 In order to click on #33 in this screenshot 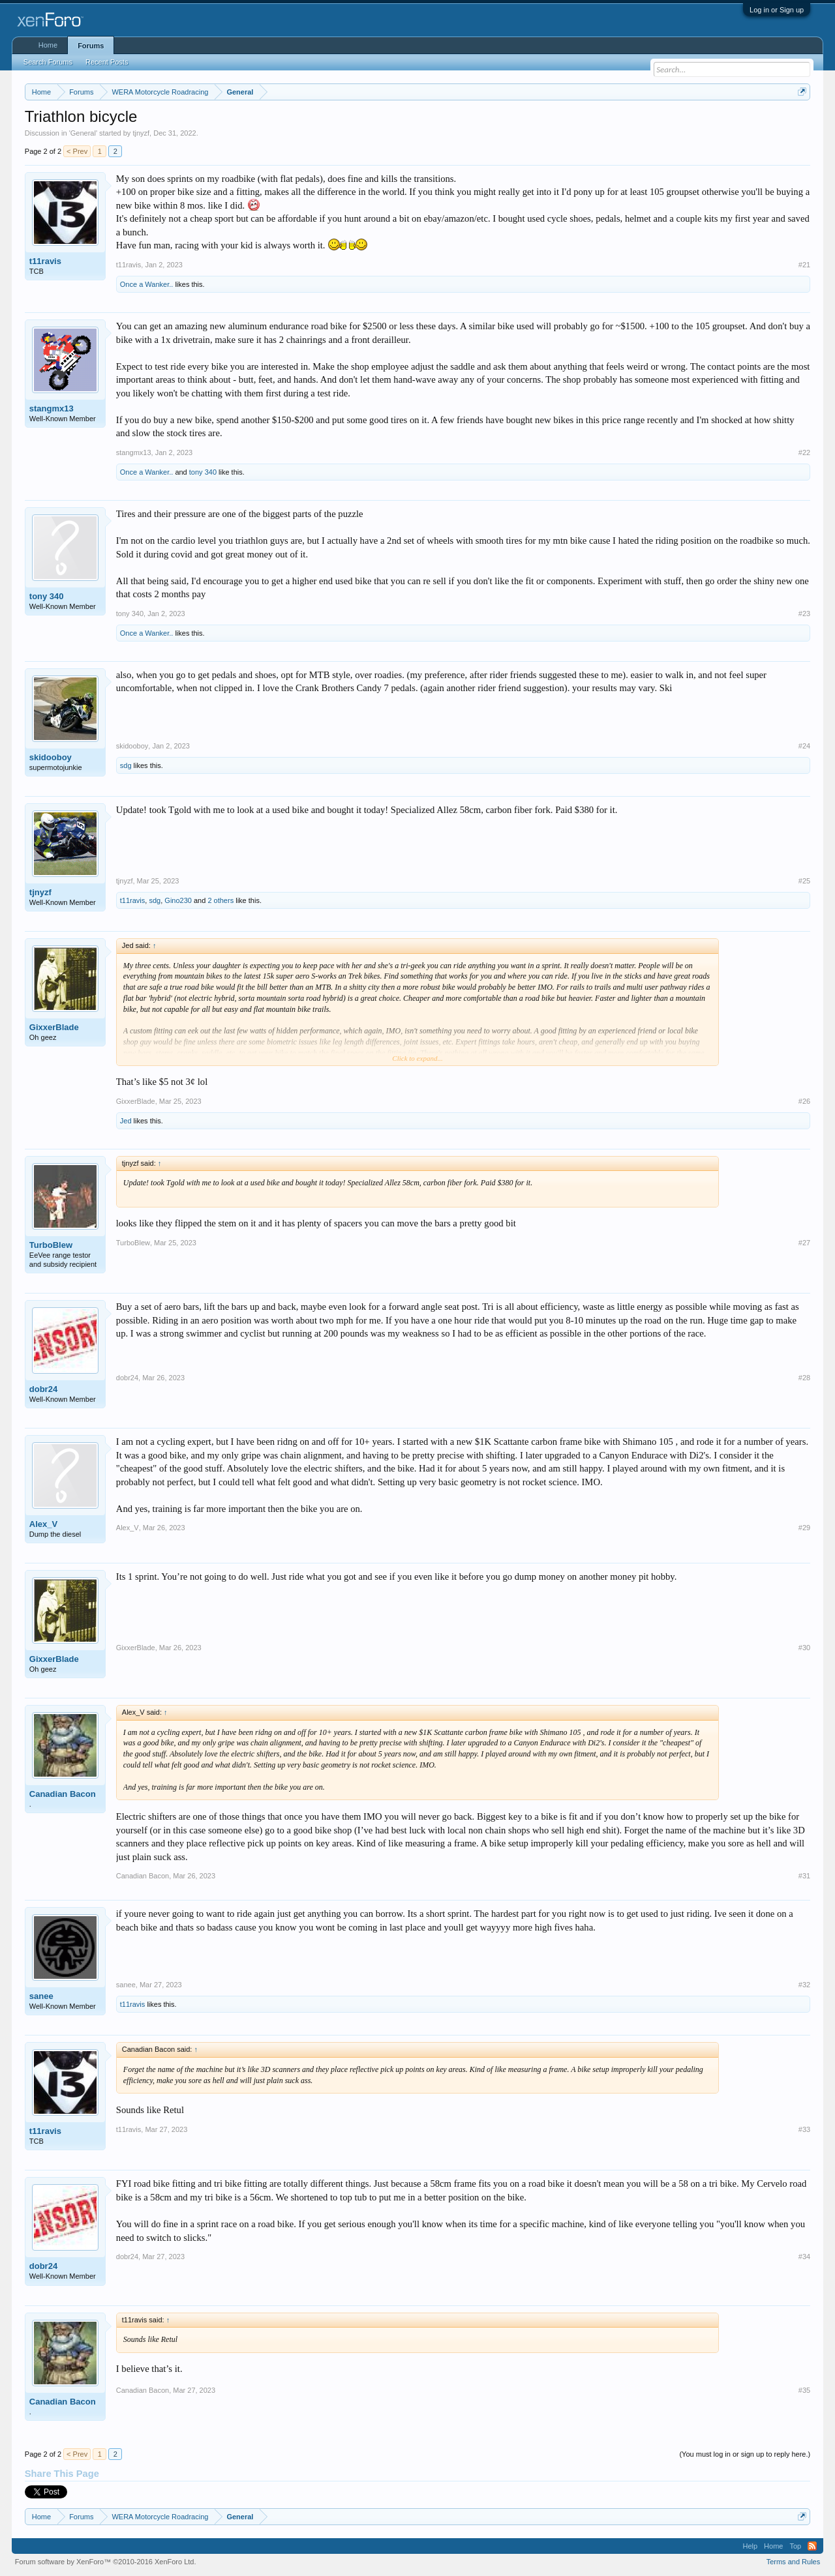, I will do `click(804, 2129)`.